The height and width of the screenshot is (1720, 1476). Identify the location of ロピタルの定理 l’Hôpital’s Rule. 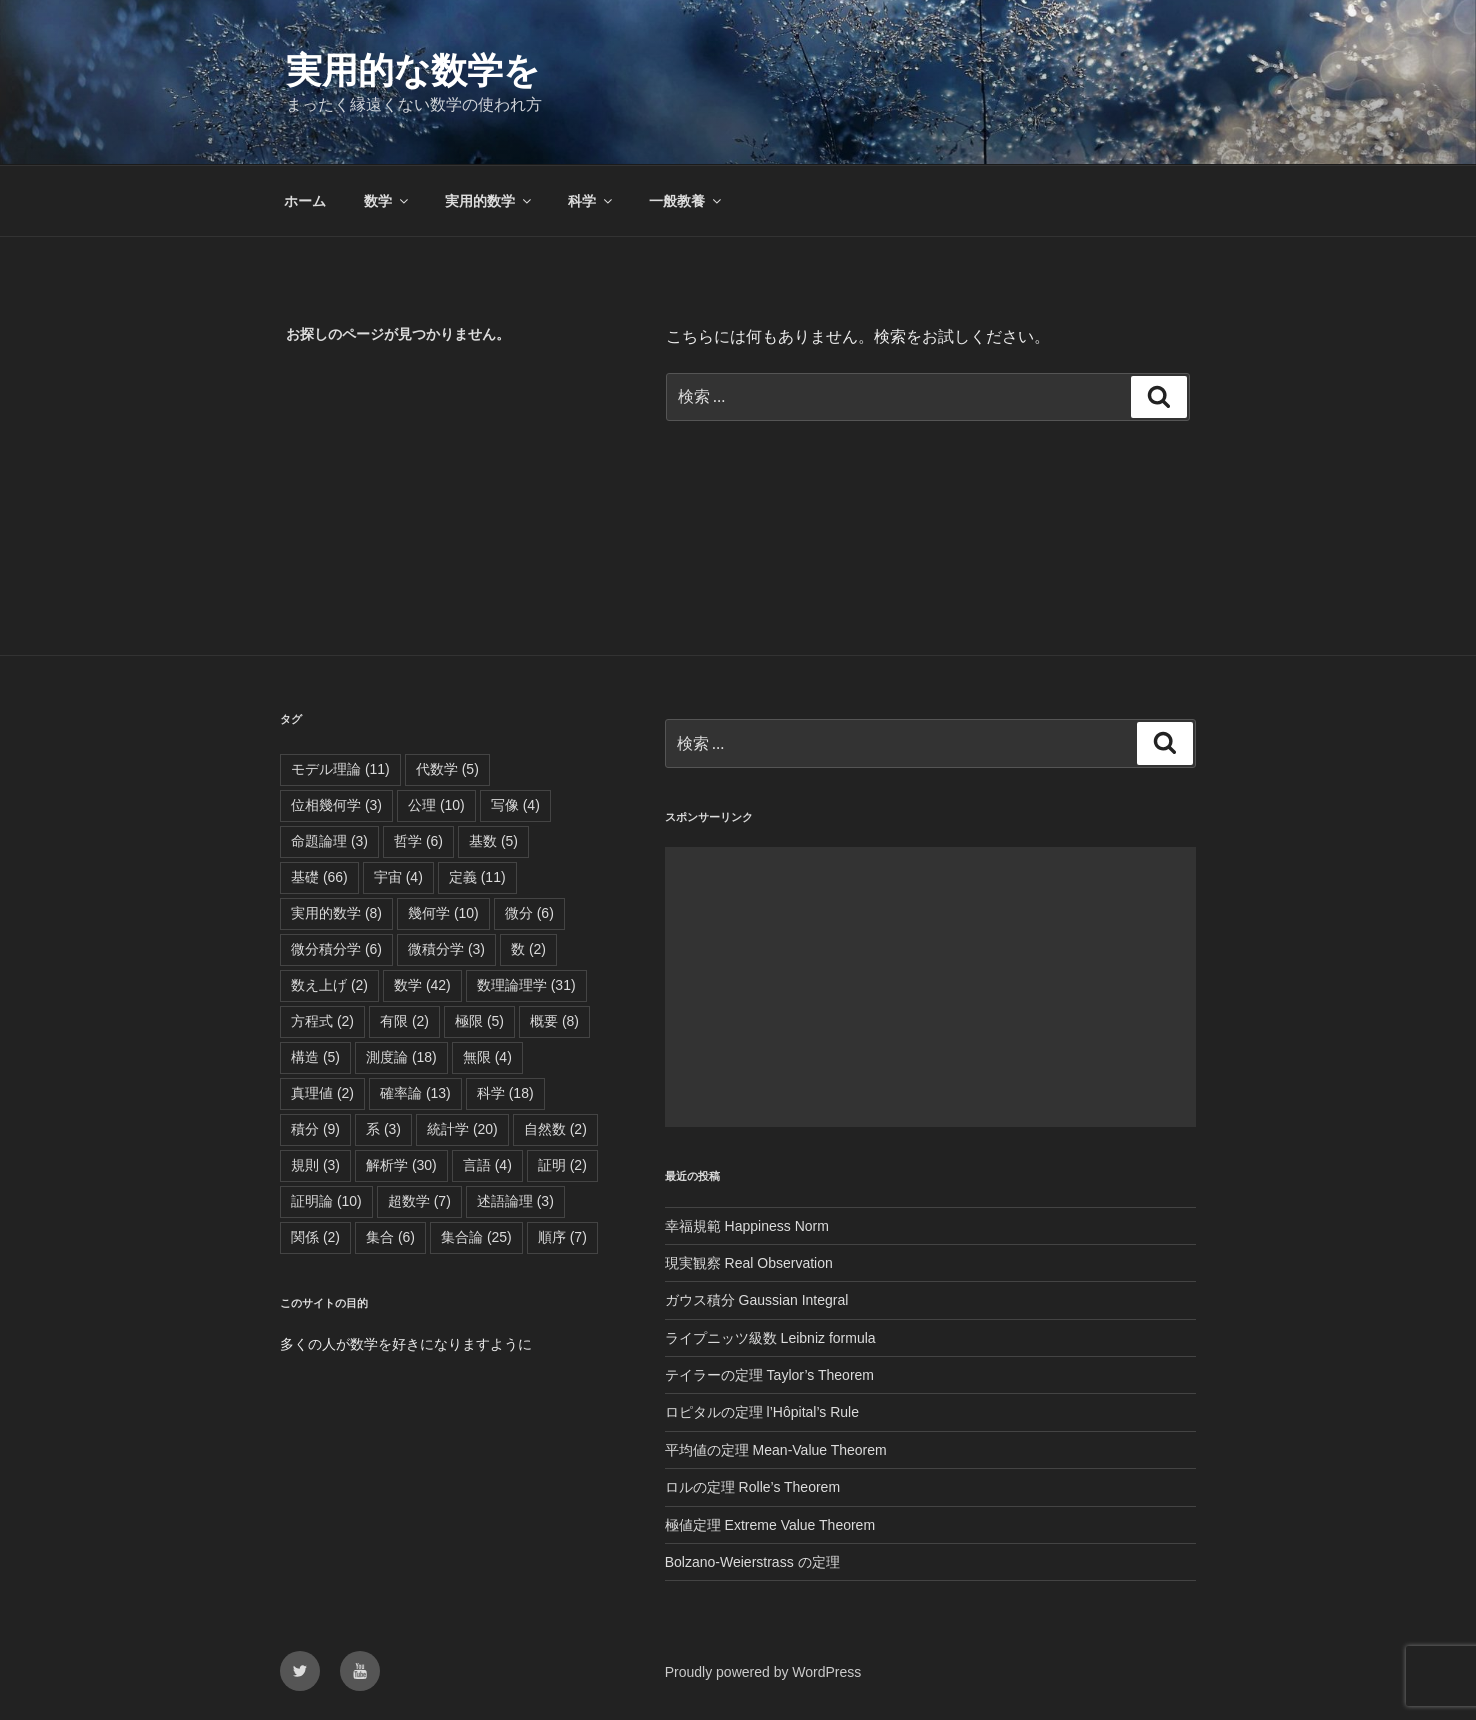
(762, 1412).